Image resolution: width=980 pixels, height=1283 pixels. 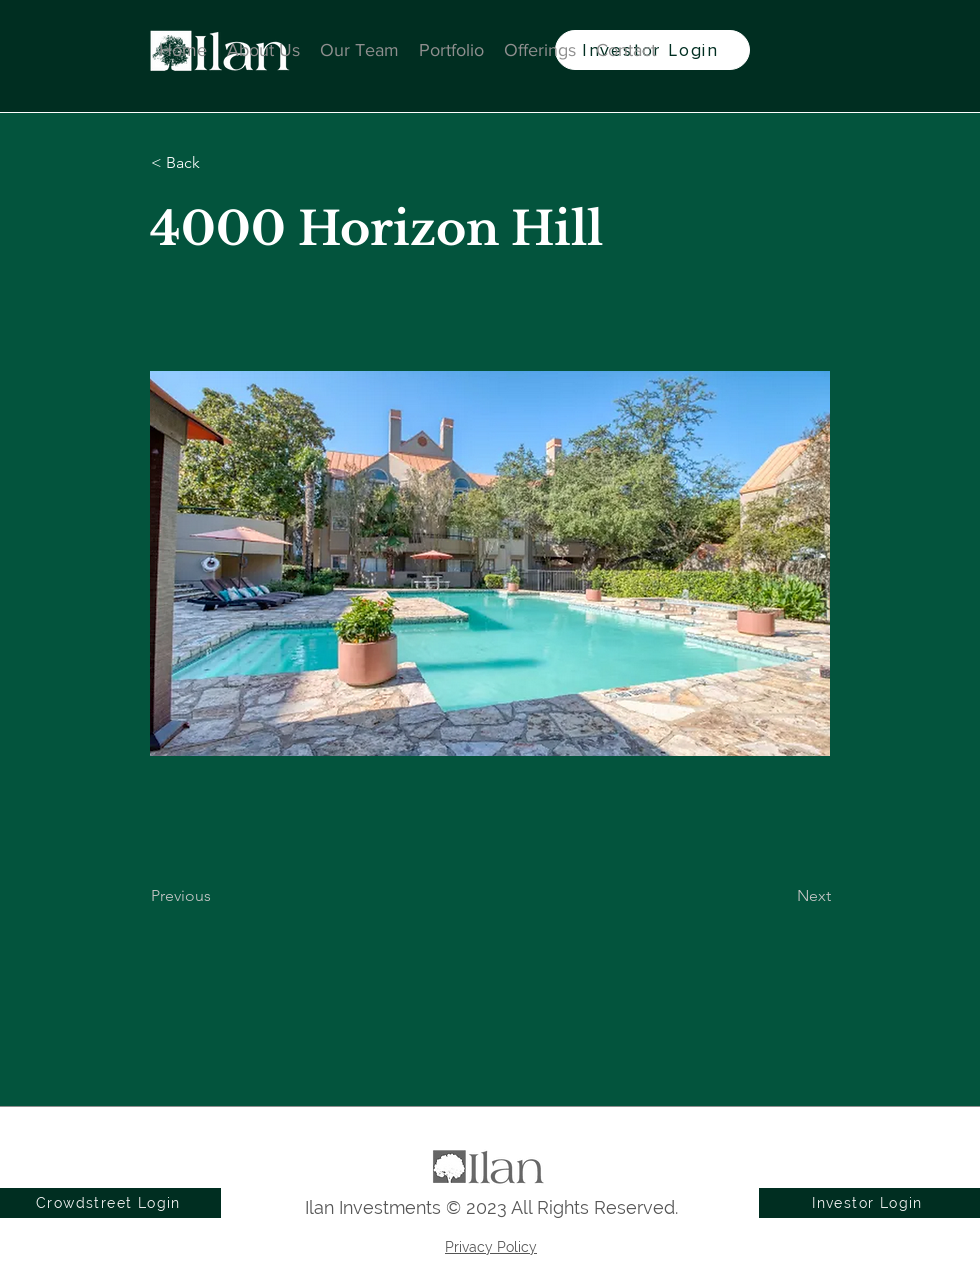 I want to click on [Previous], so click(x=217, y=896).